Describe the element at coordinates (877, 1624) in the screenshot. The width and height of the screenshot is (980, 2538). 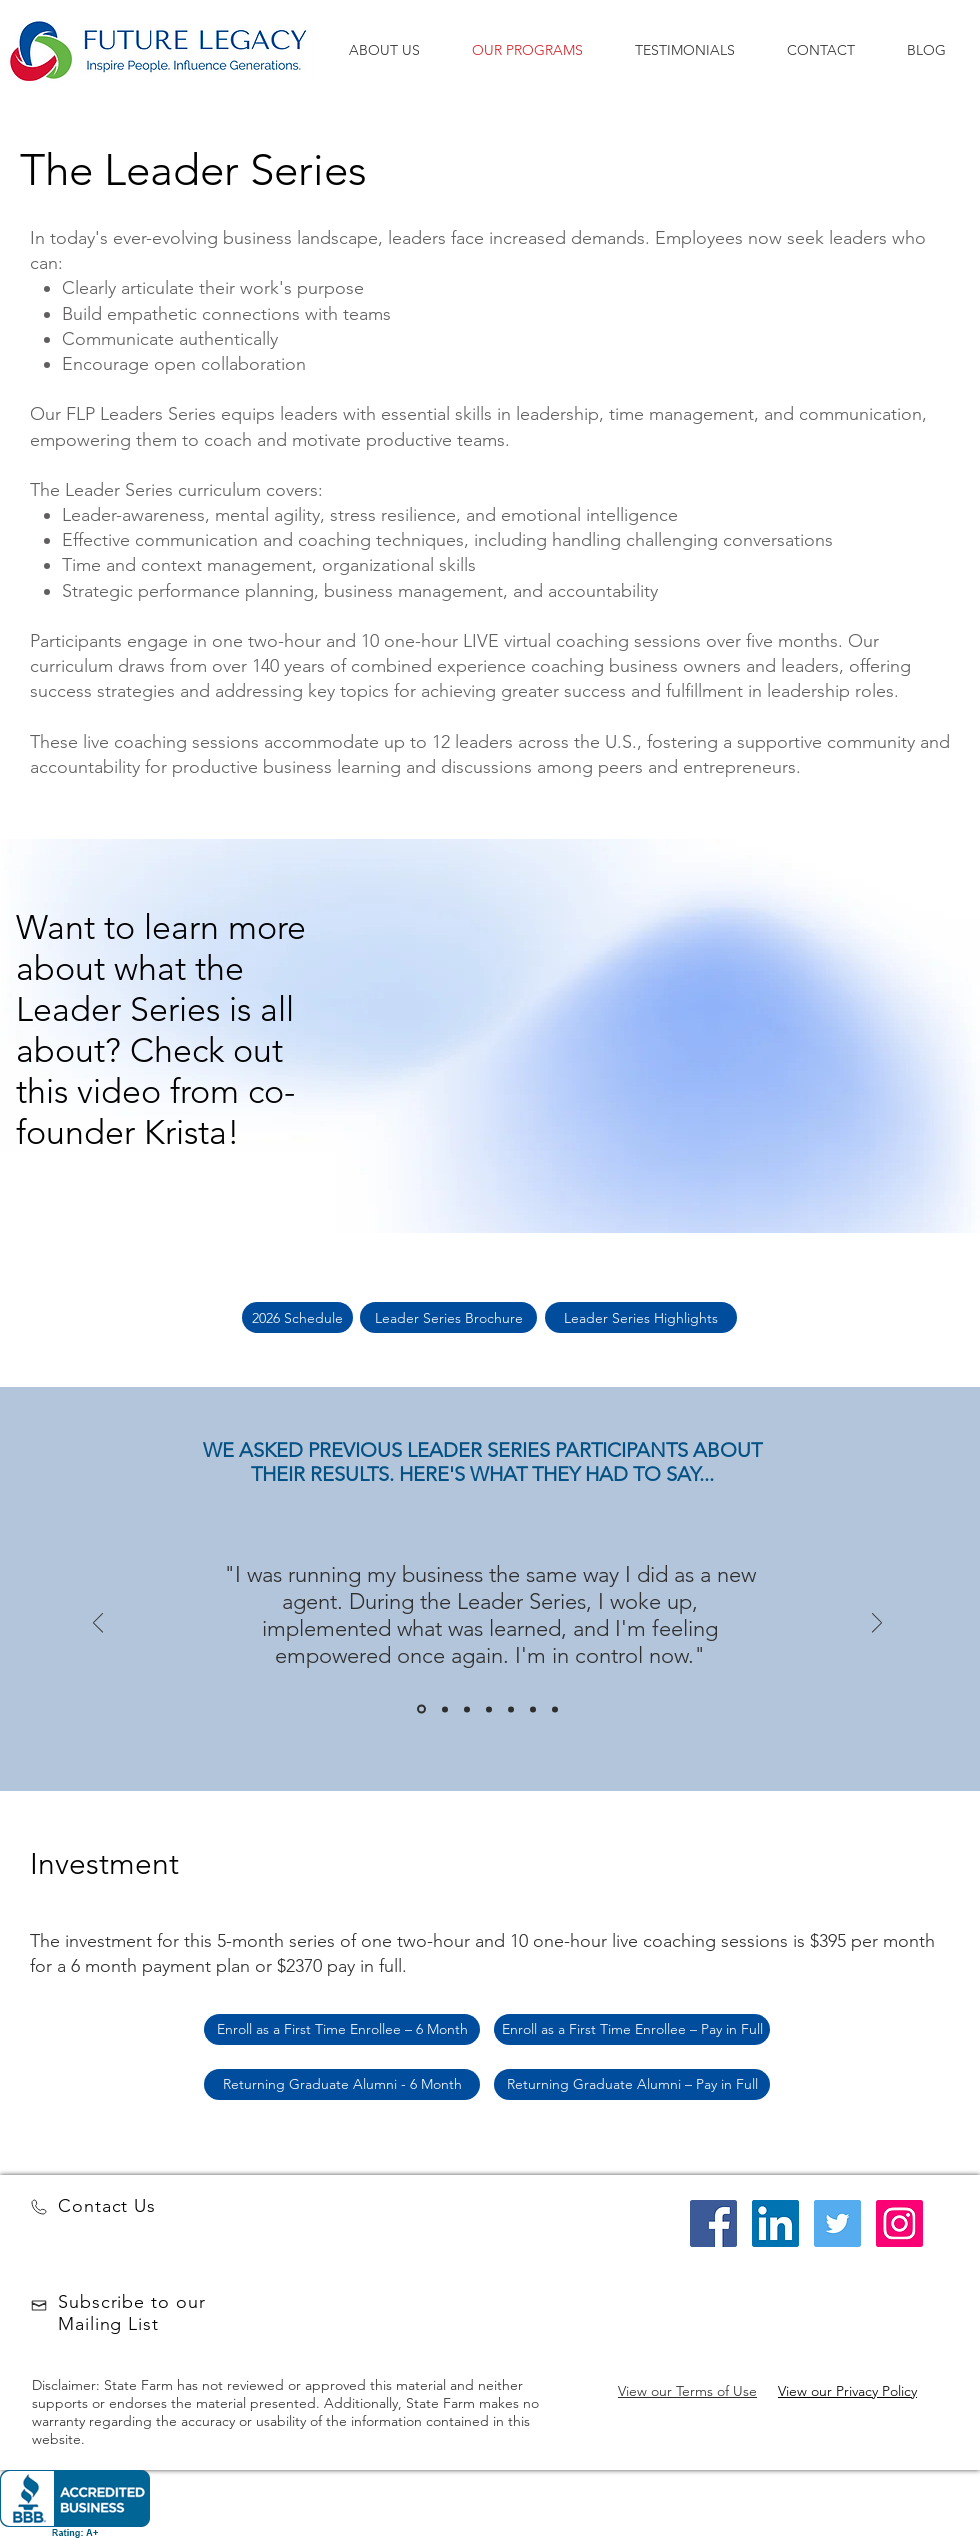
I see `[Next]` at that location.